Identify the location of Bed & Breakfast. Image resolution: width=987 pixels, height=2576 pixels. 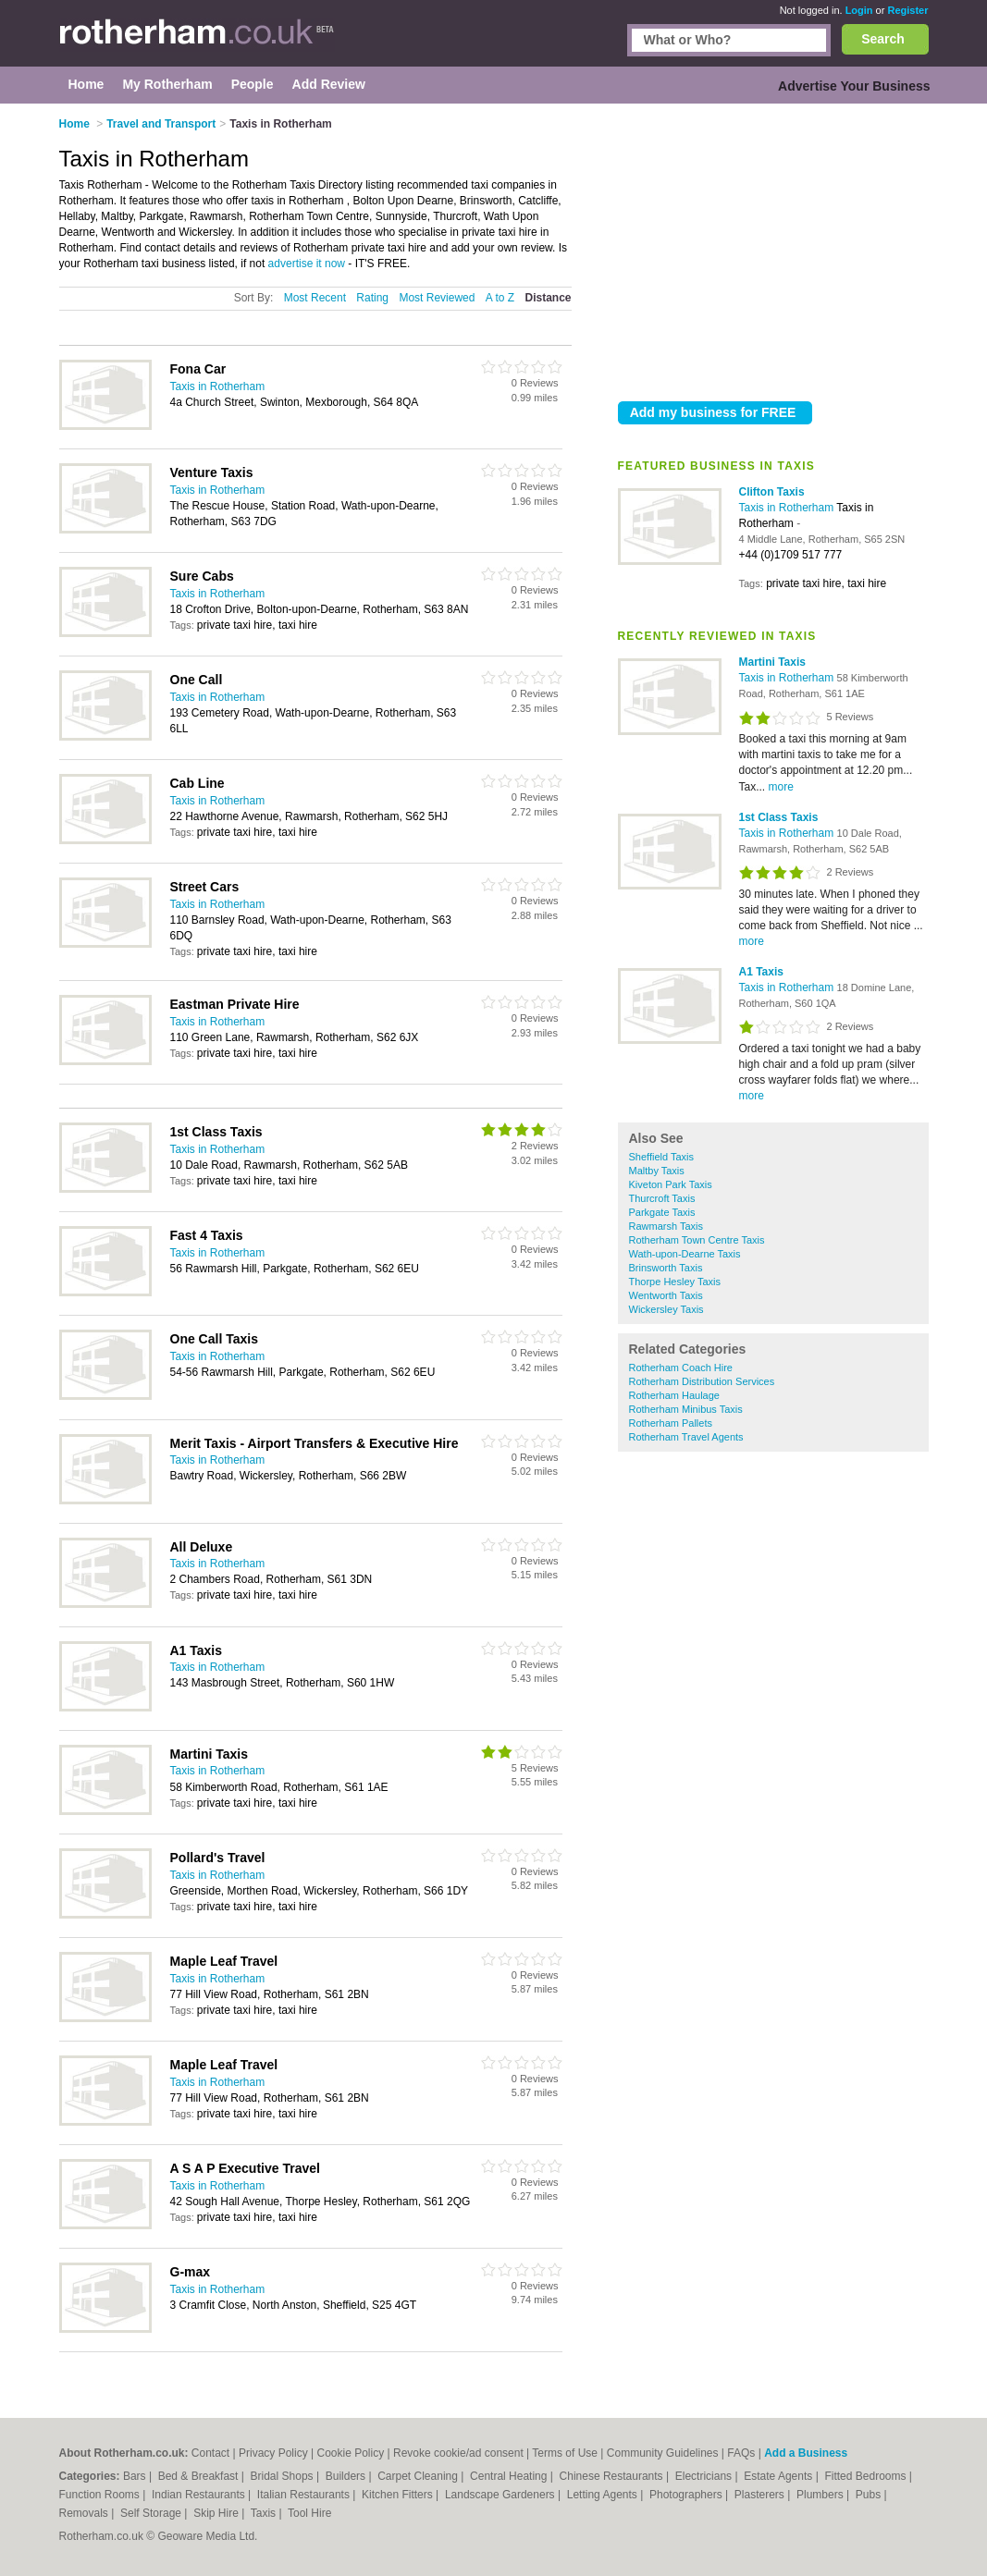
(199, 2476).